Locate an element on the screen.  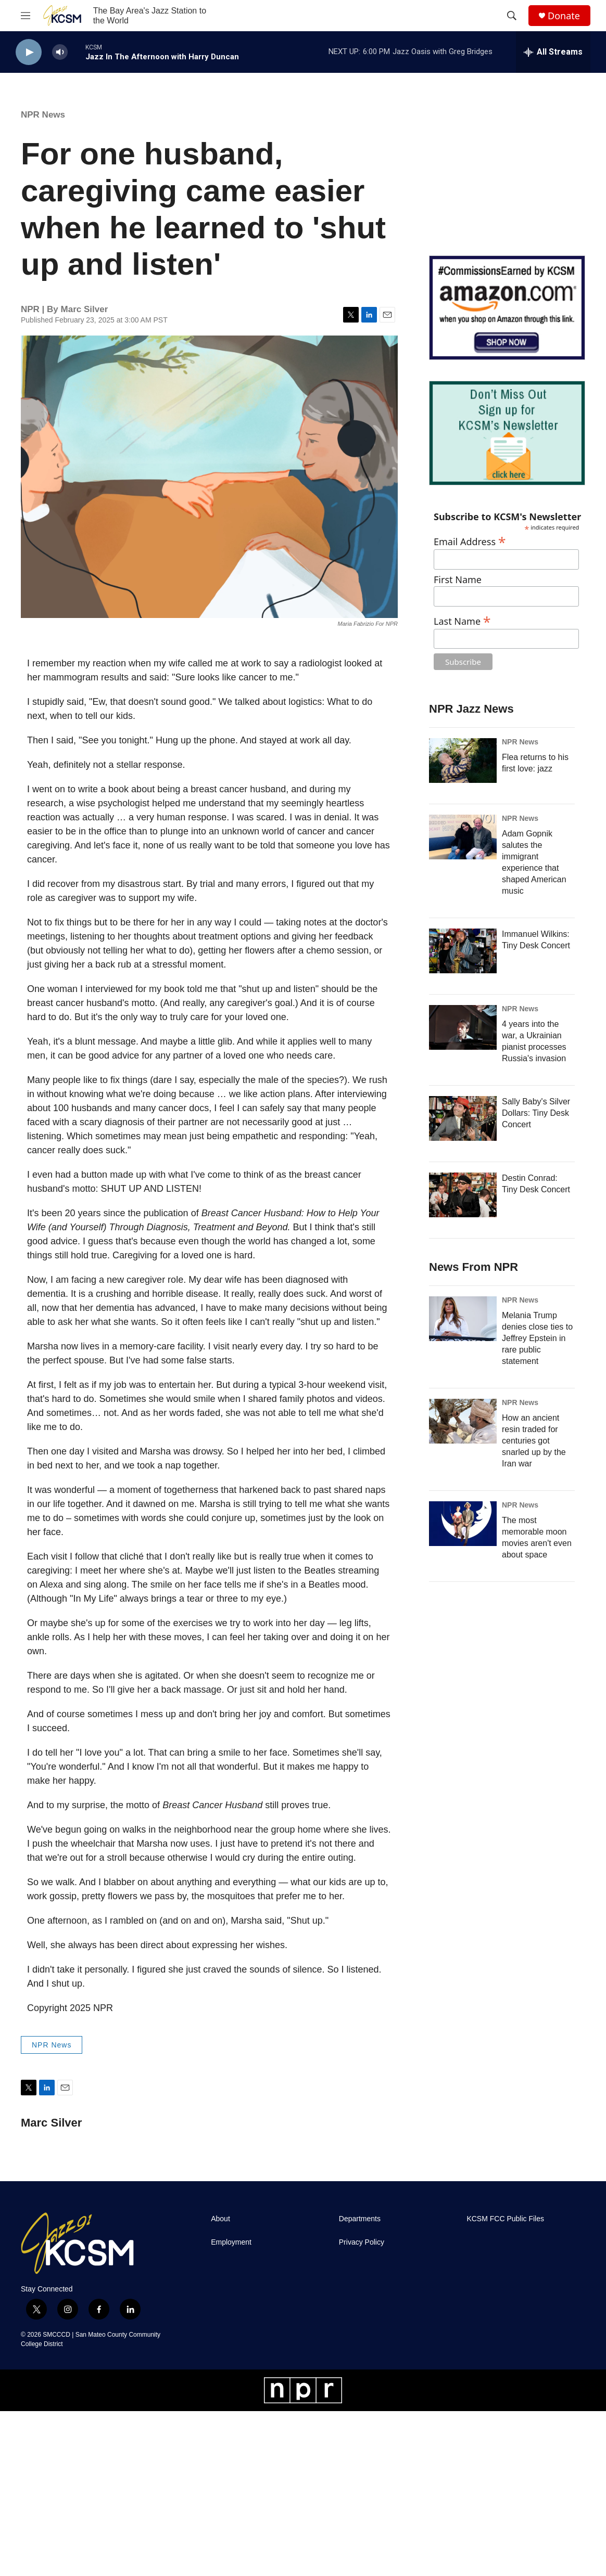
[Adam Gopnik salutes the immigrant experience that shaped American music] is located at coordinates (463, 837).